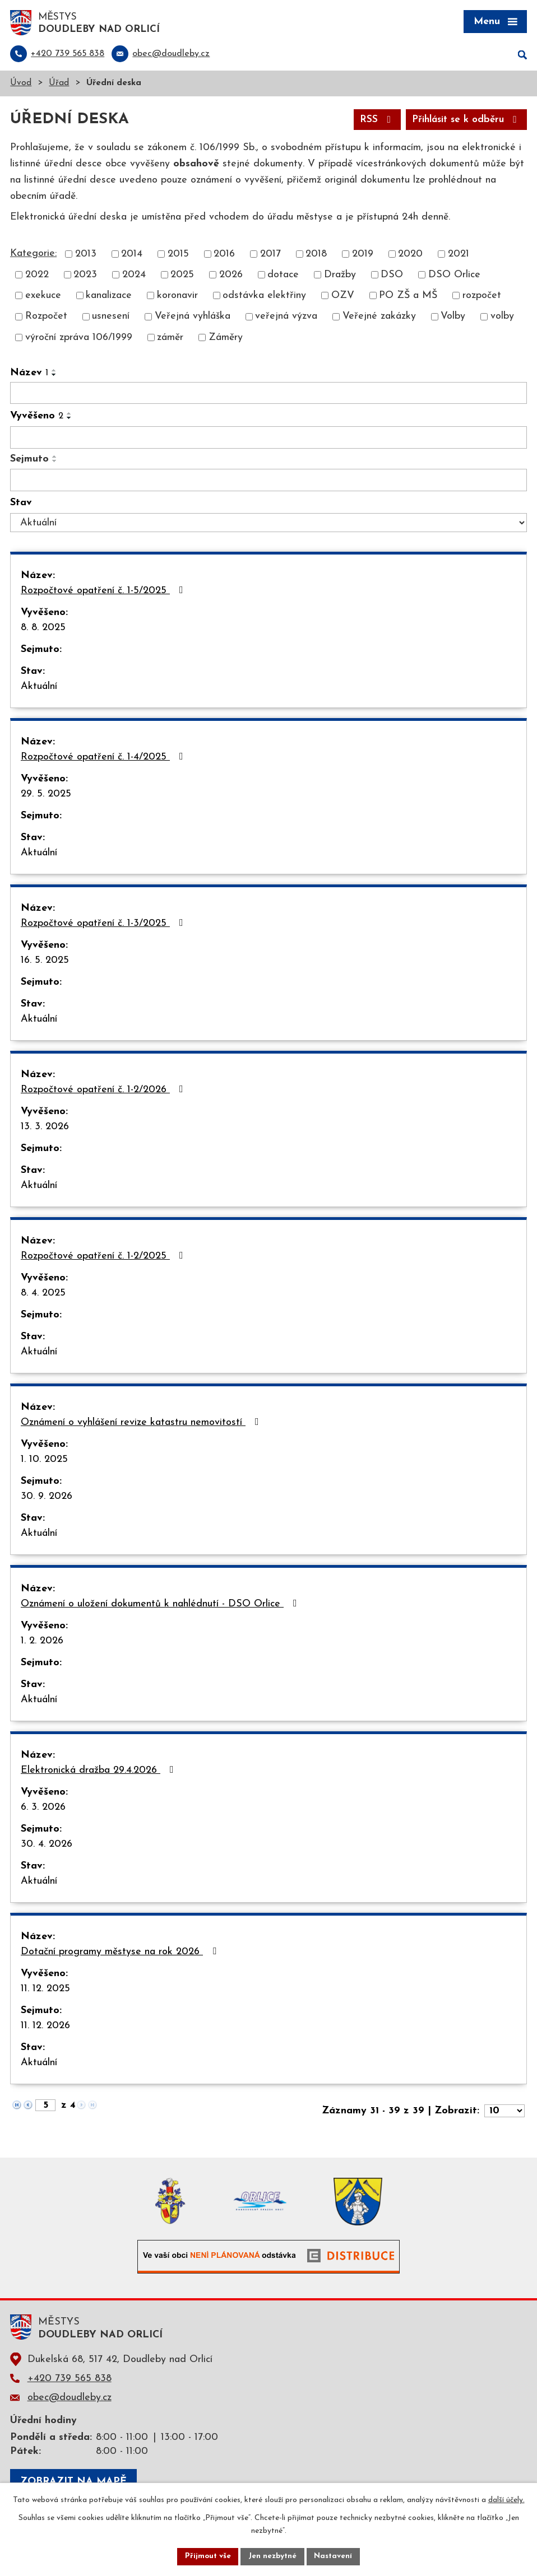 This screenshot has height=2576, width=537. I want to click on Rozpočtové opatření č. 1-5/2025, so click(104, 591).